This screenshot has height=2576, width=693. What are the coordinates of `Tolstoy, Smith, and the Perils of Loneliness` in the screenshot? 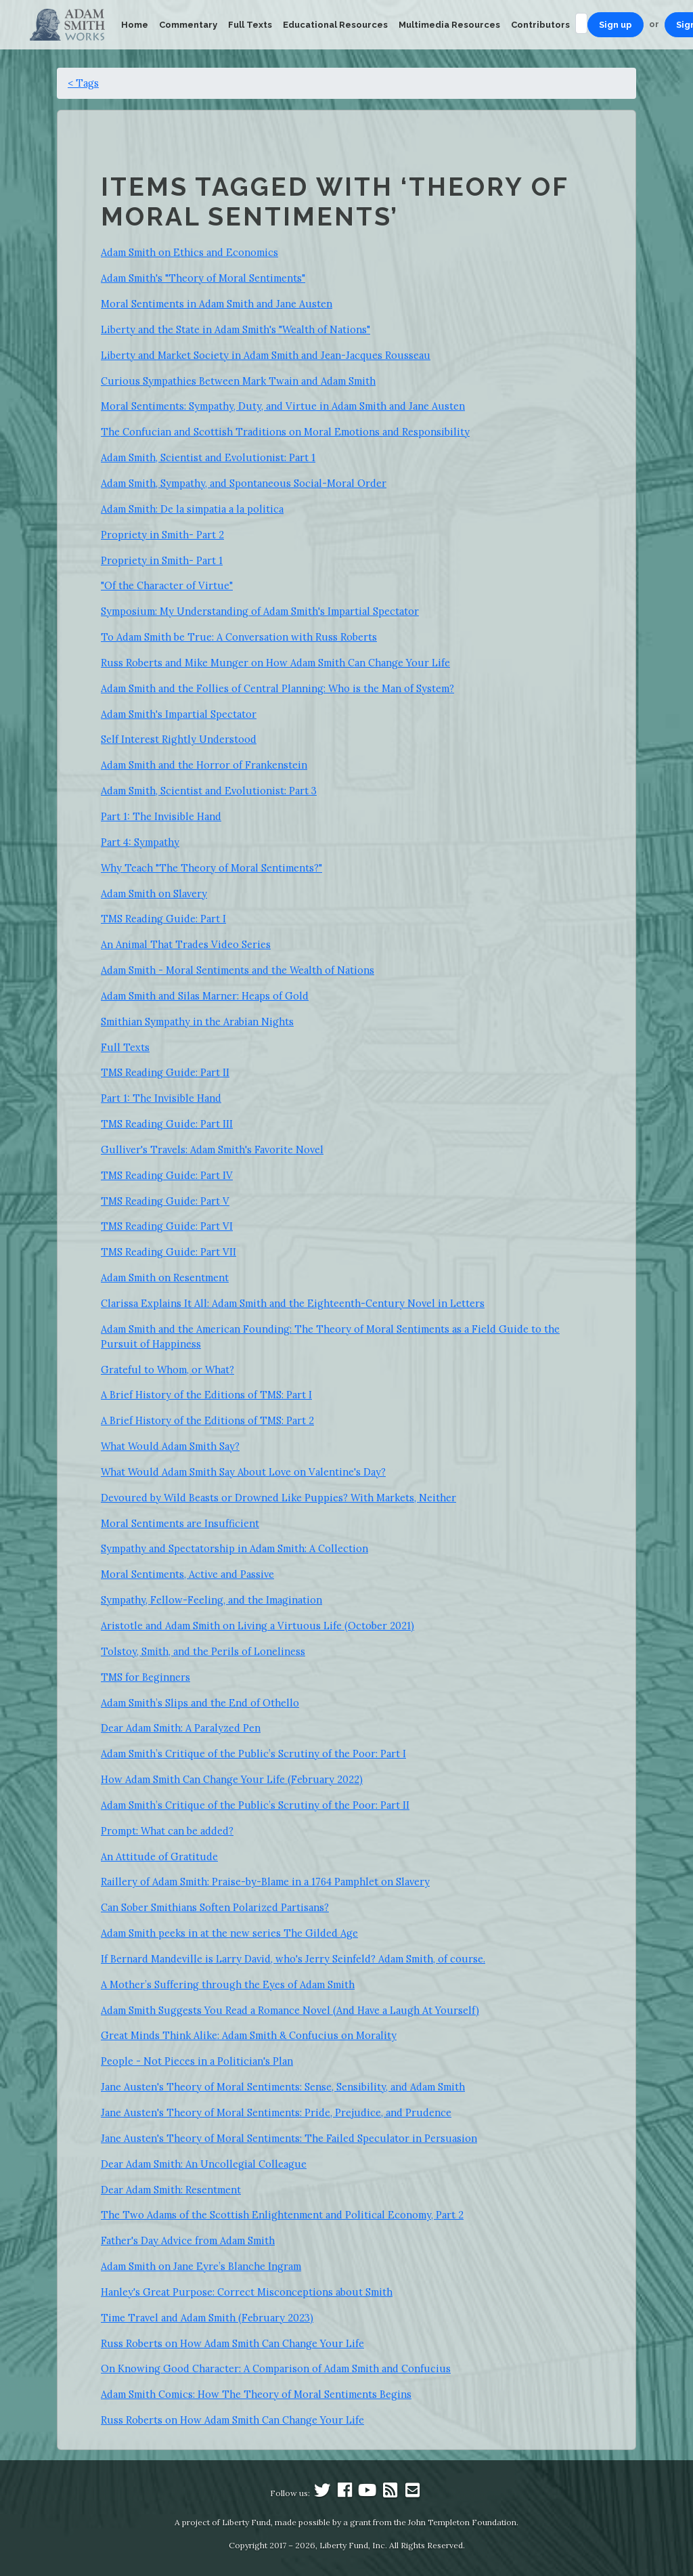 It's located at (203, 1651).